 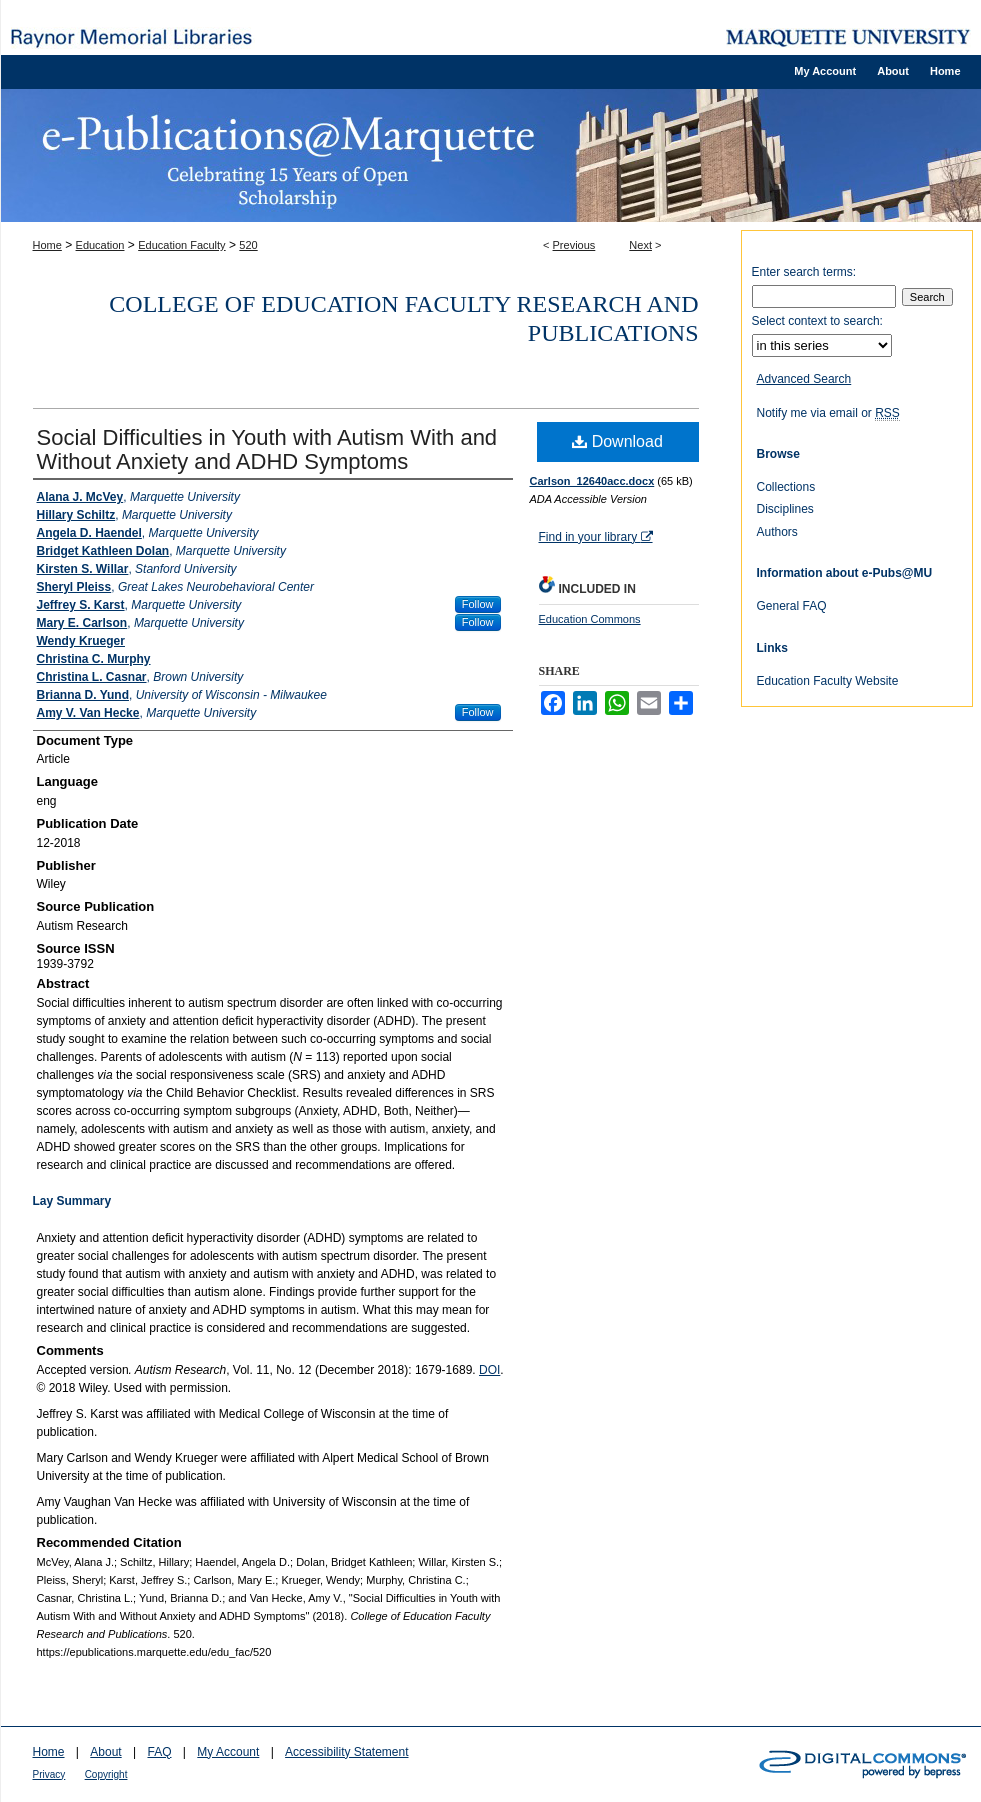 What do you see at coordinates (478, 604) in the screenshot?
I see `Follow` at bounding box center [478, 604].